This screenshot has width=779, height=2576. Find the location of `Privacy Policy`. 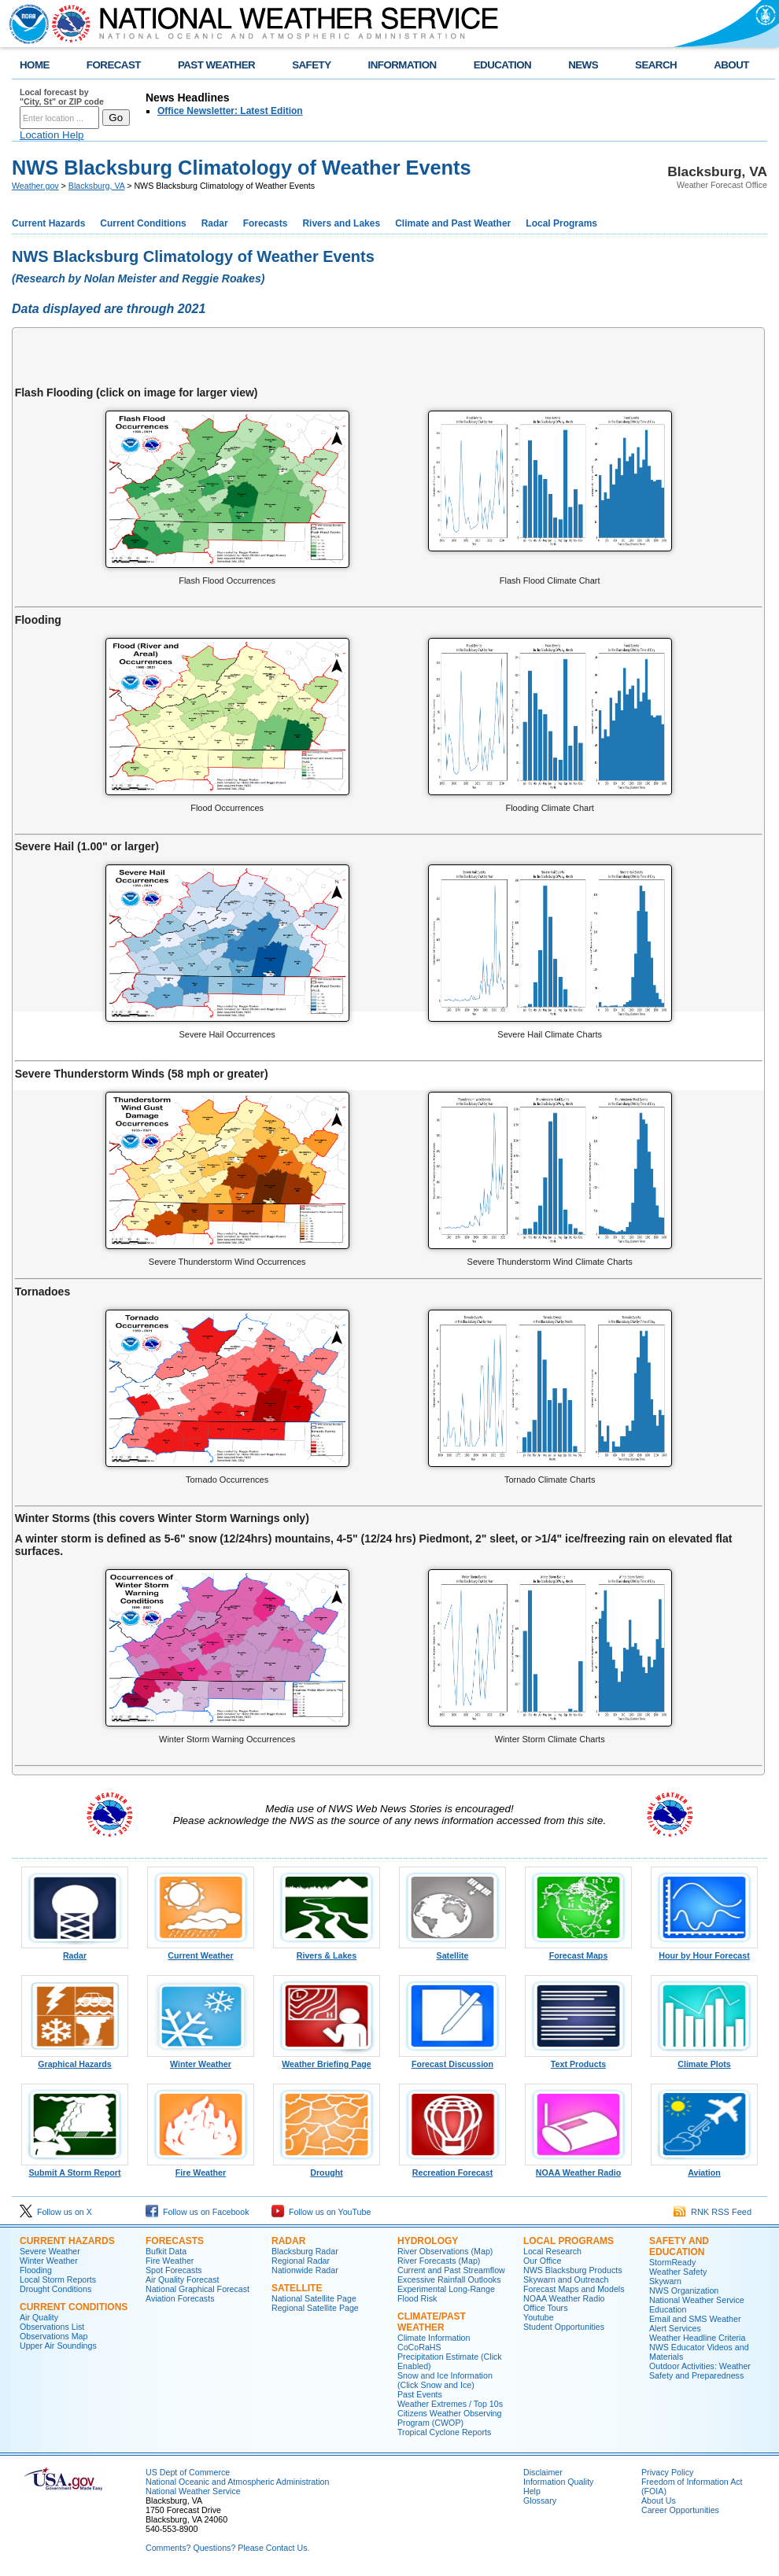

Privacy Policy is located at coordinates (667, 2472).